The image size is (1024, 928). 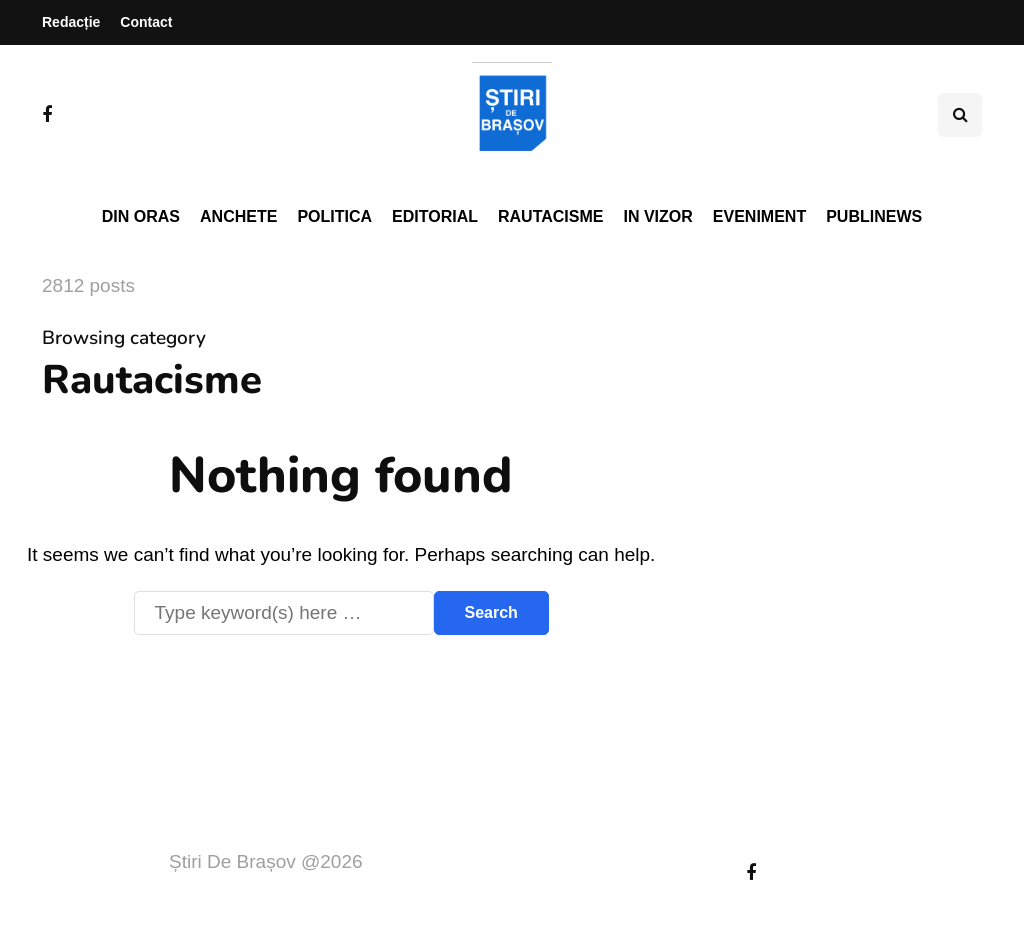 What do you see at coordinates (874, 216) in the screenshot?
I see `PubliNews` at bounding box center [874, 216].